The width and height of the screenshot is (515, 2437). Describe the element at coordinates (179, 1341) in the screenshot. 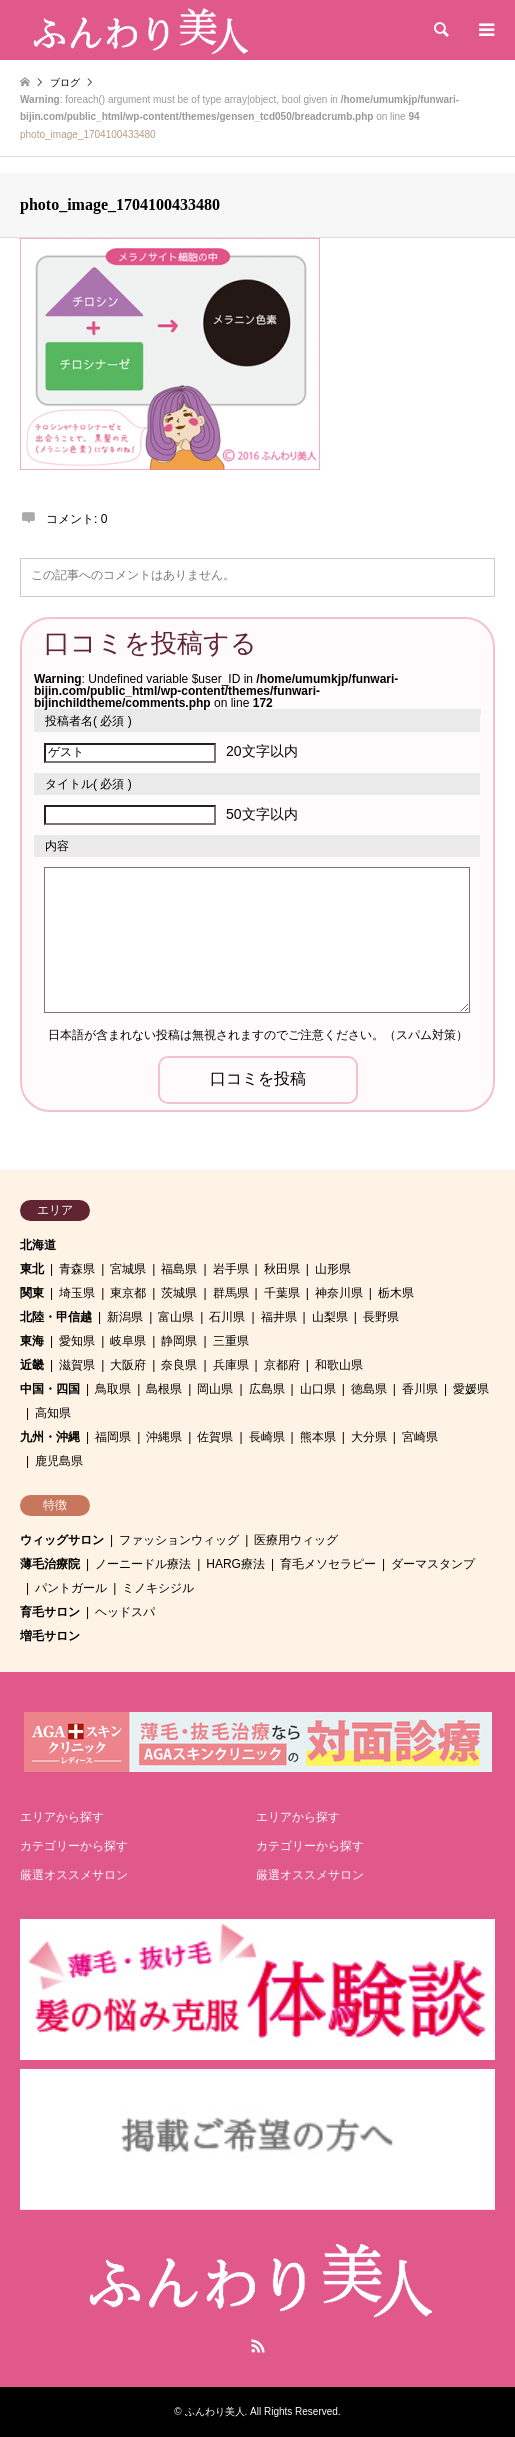

I see `静岡県` at that location.